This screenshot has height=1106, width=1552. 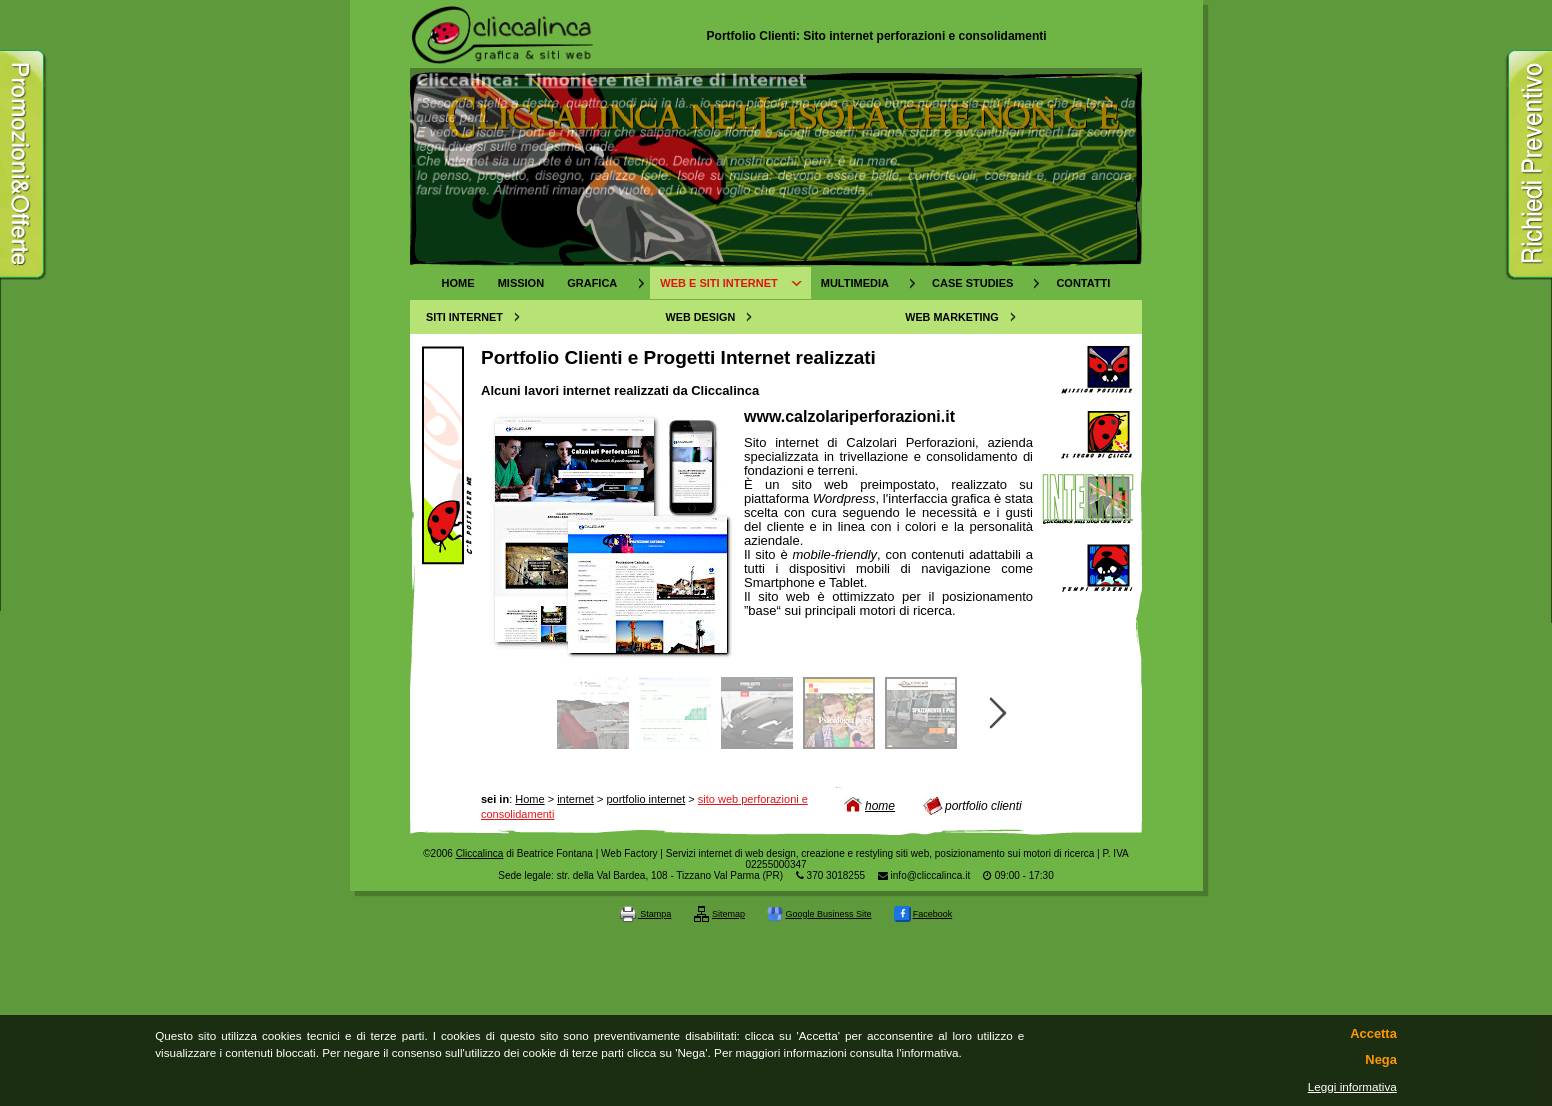 I want to click on Leggi informativa, so click(x=1352, y=1086).